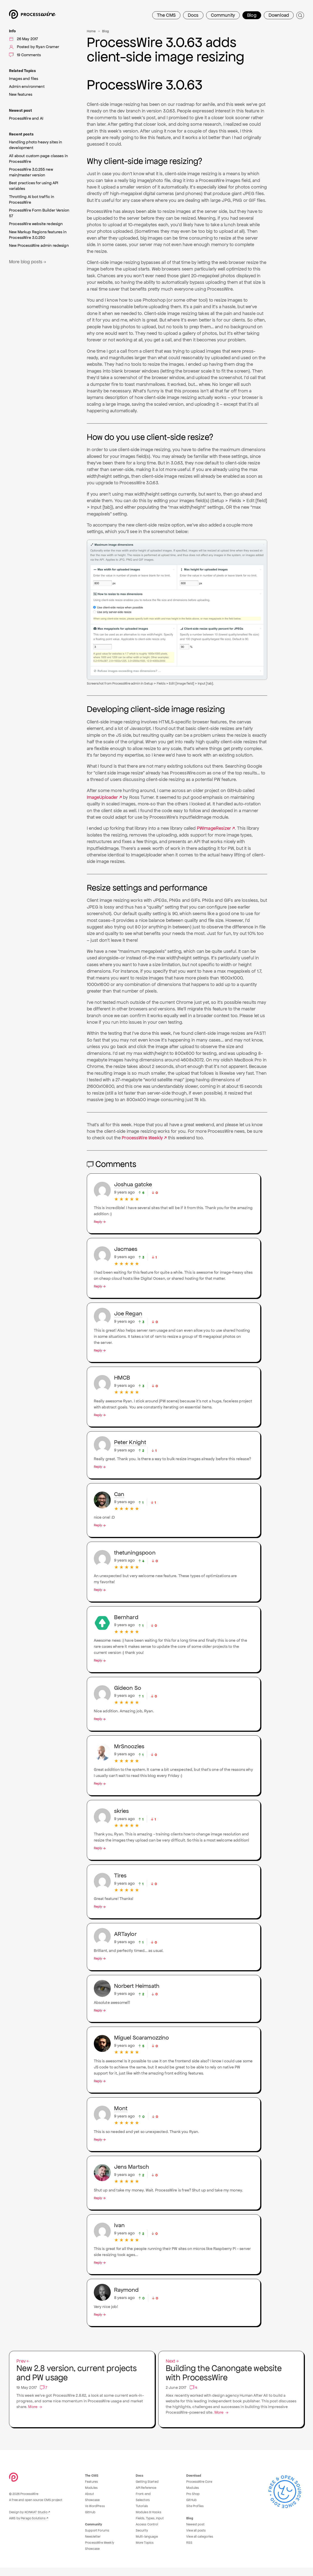  I want to click on Joe Regan, so click(128, 1313).